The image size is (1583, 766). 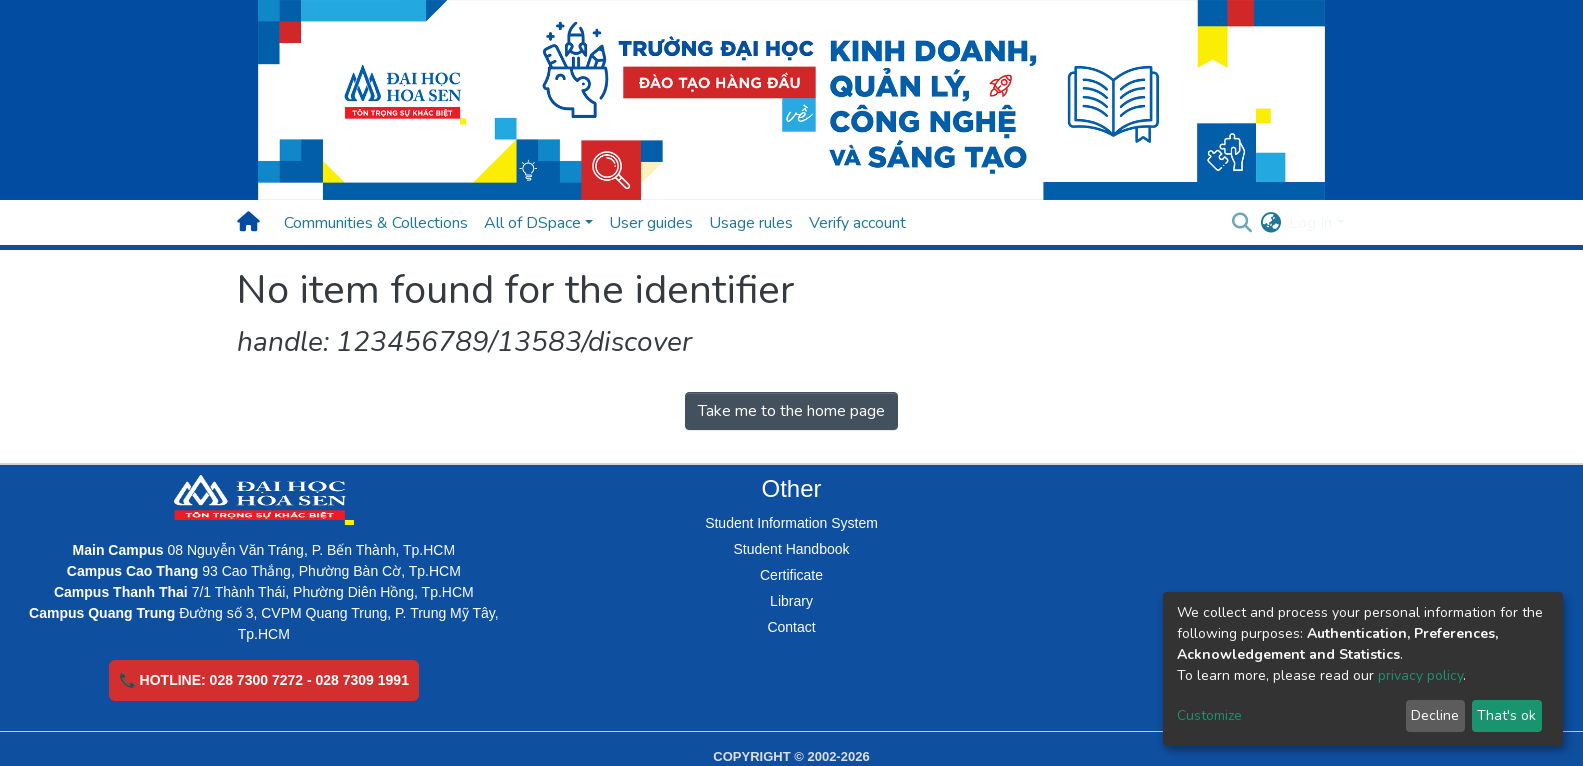 What do you see at coordinates (791, 575) in the screenshot?
I see `Certificate` at bounding box center [791, 575].